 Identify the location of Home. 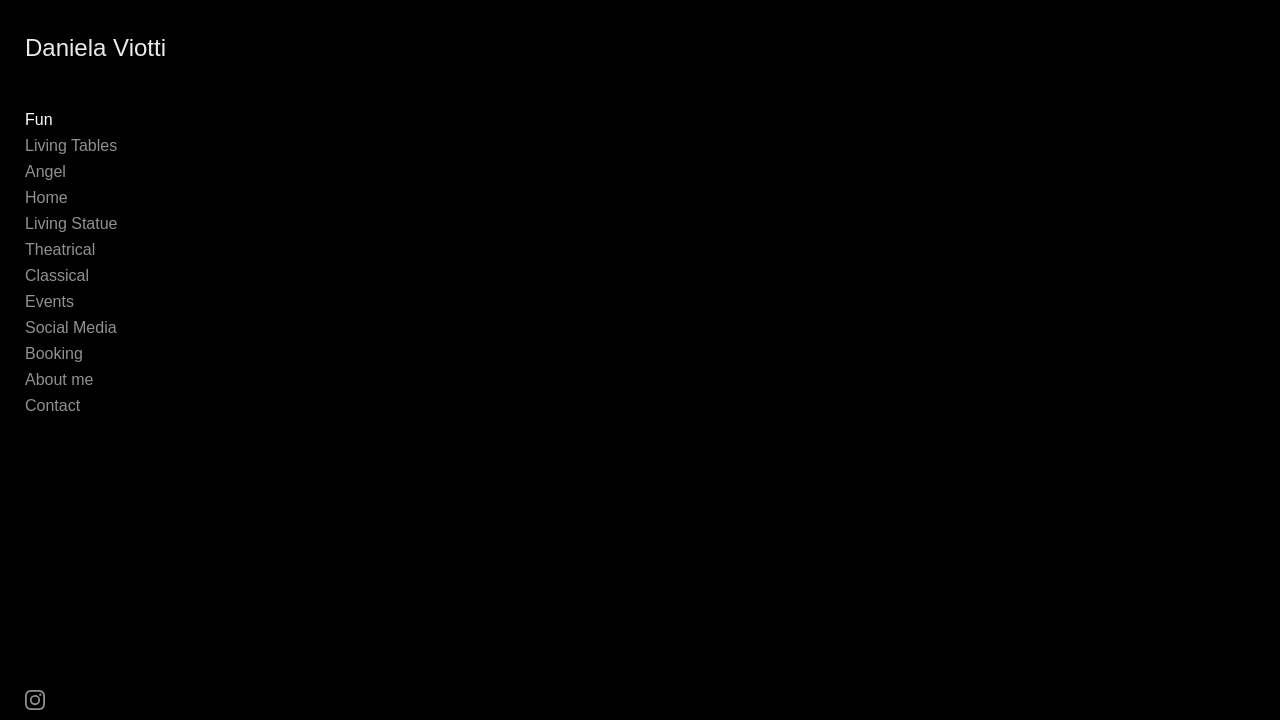
(46, 197).